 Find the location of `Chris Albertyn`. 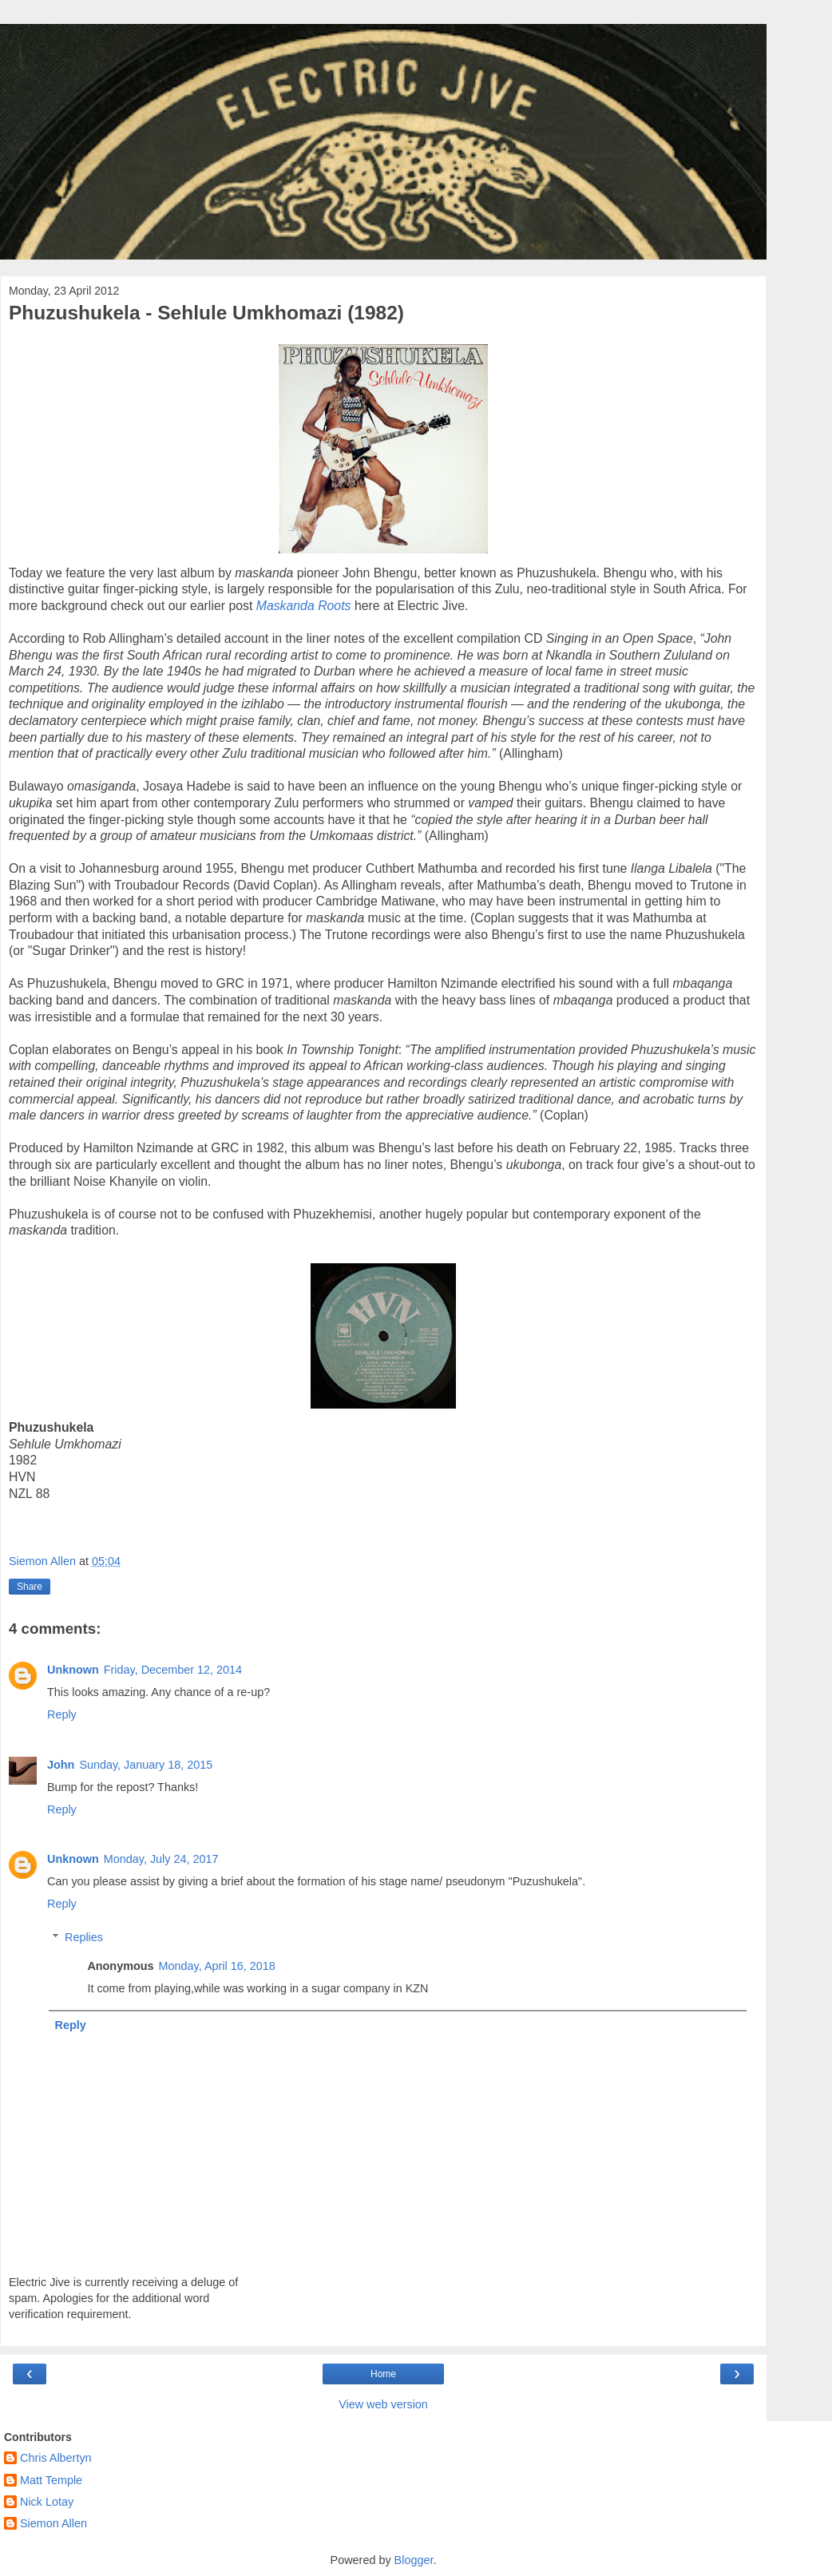

Chris Albertyn is located at coordinates (56, 2457).